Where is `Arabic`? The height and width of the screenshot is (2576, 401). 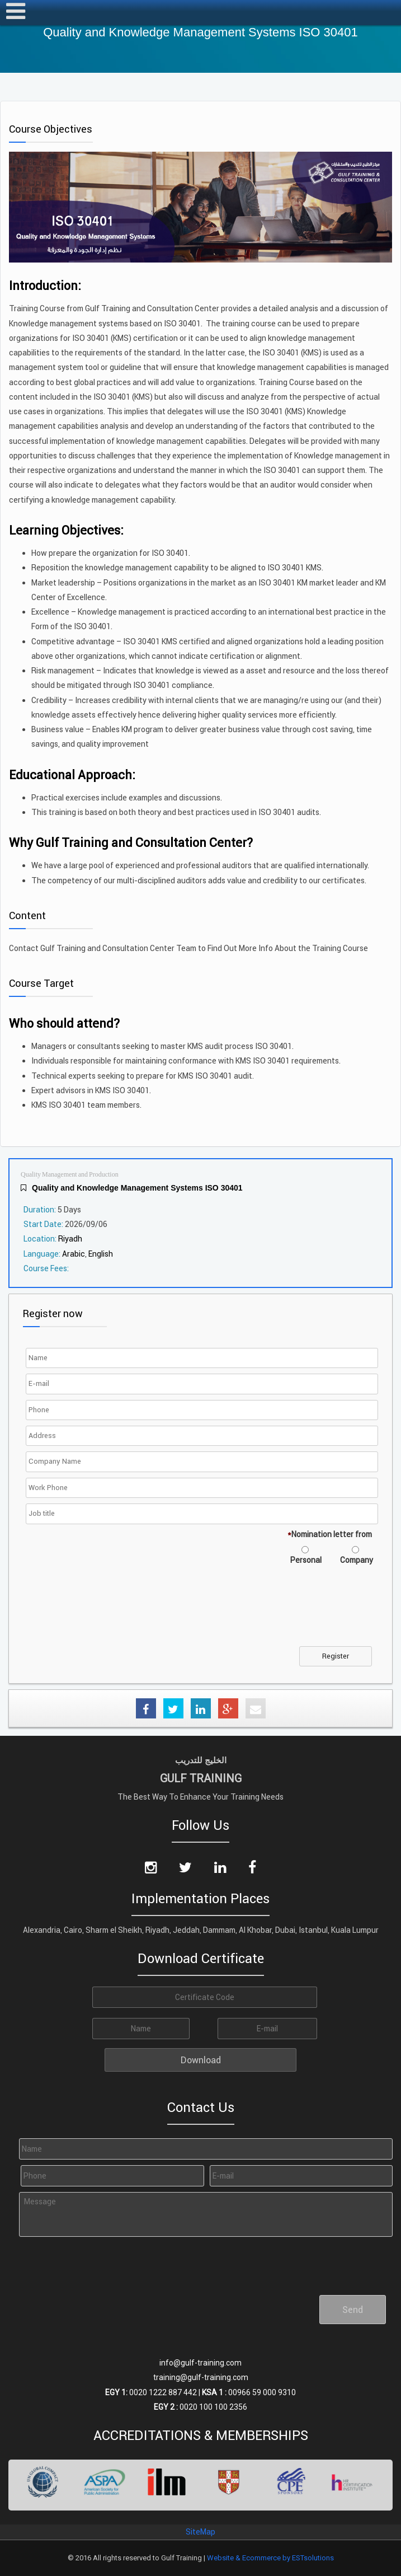 Arabic is located at coordinates (73, 1254).